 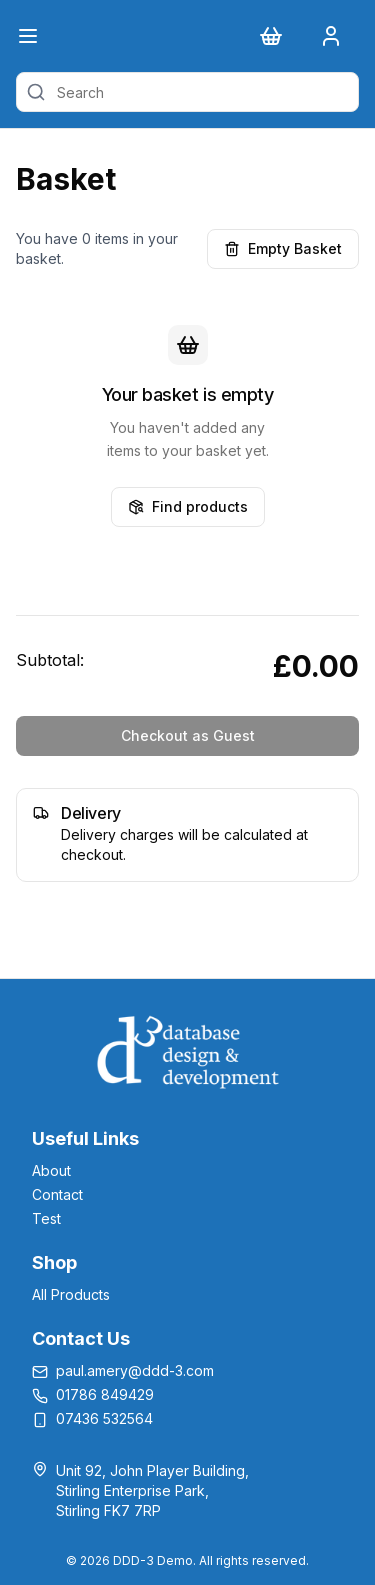 I want to click on Test, so click(x=46, y=1218).